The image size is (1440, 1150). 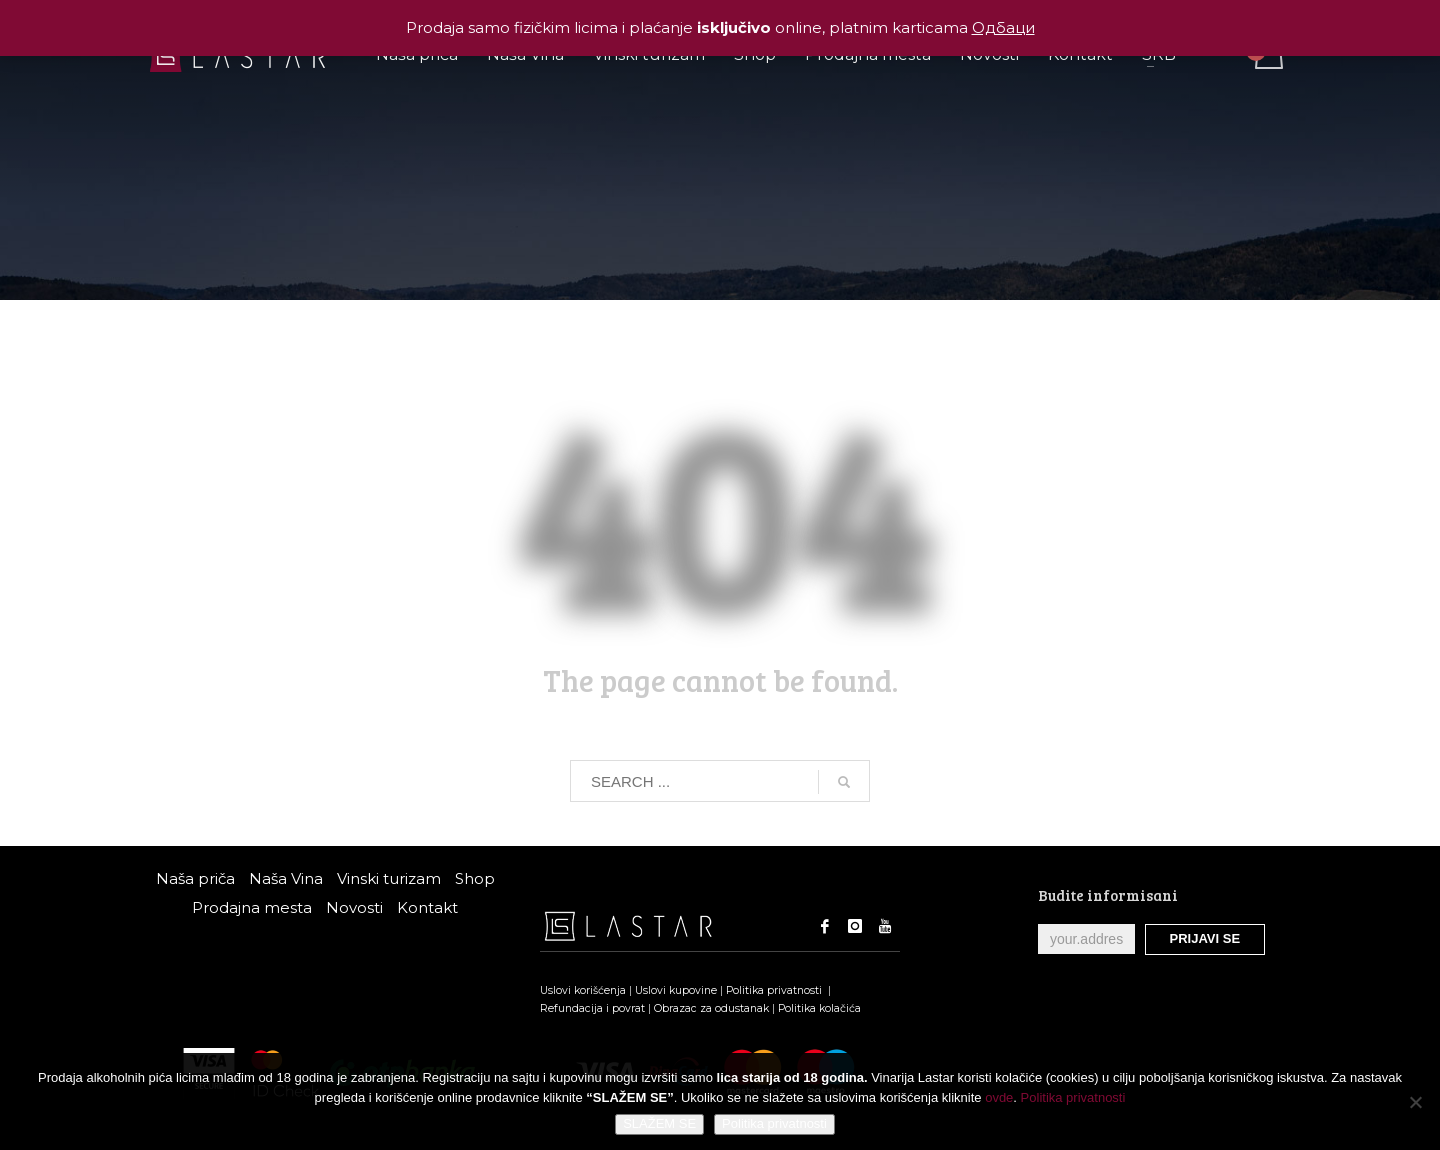 I want to click on Novosti, so click(x=354, y=907).